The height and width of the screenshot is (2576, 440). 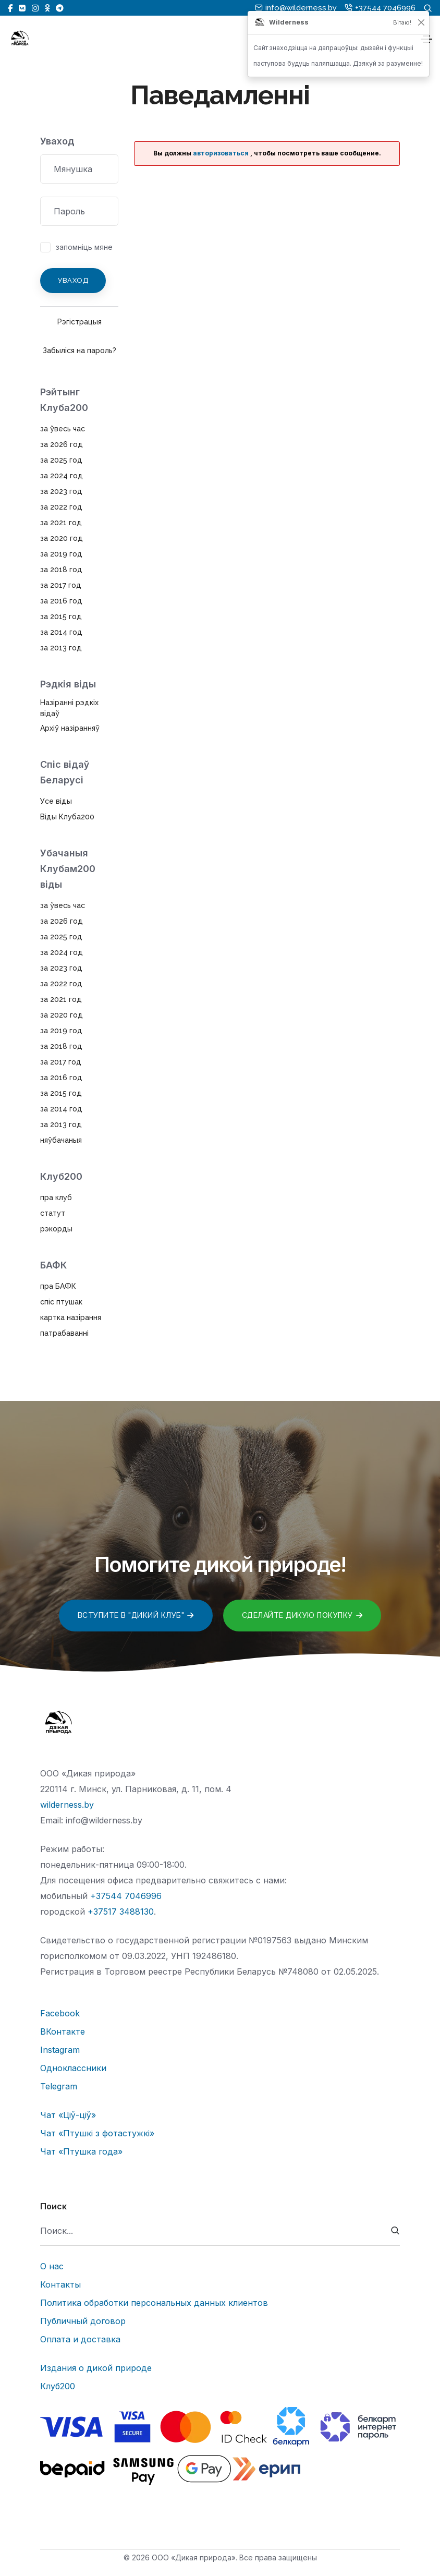 What do you see at coordinates (61, 632) in the screenshot?
I see `за 2014 год` at bounding box center [61, 632].